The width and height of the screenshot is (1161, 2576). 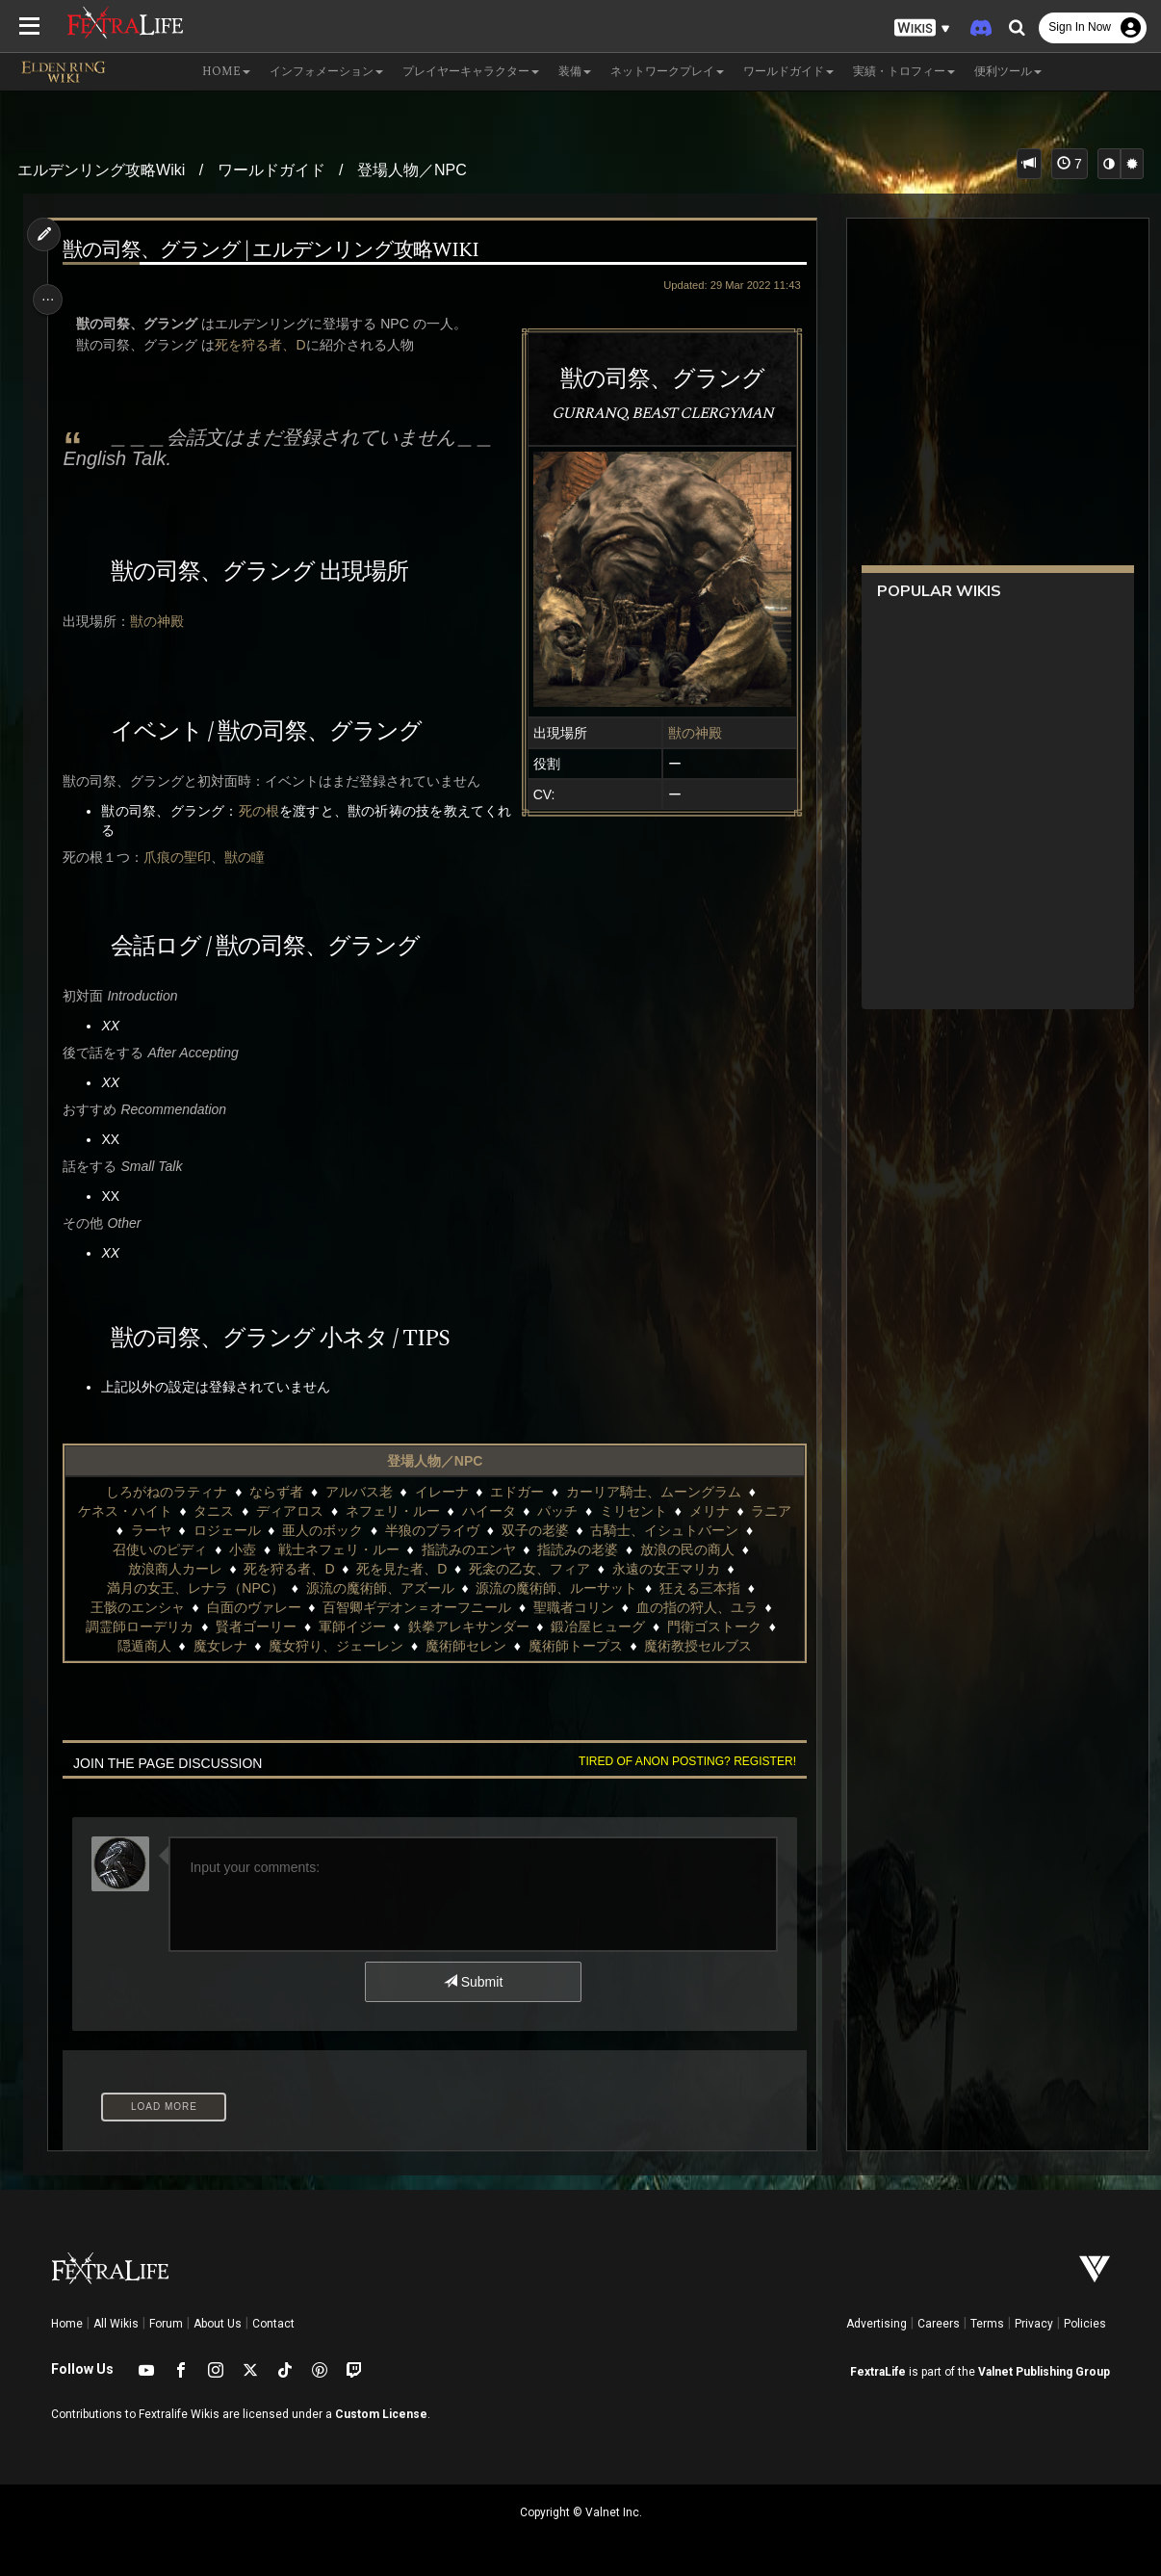 What do you see at coordinates (67, 2323) in the screenshot?
I see `Home` at bounding box center [67, 2323].